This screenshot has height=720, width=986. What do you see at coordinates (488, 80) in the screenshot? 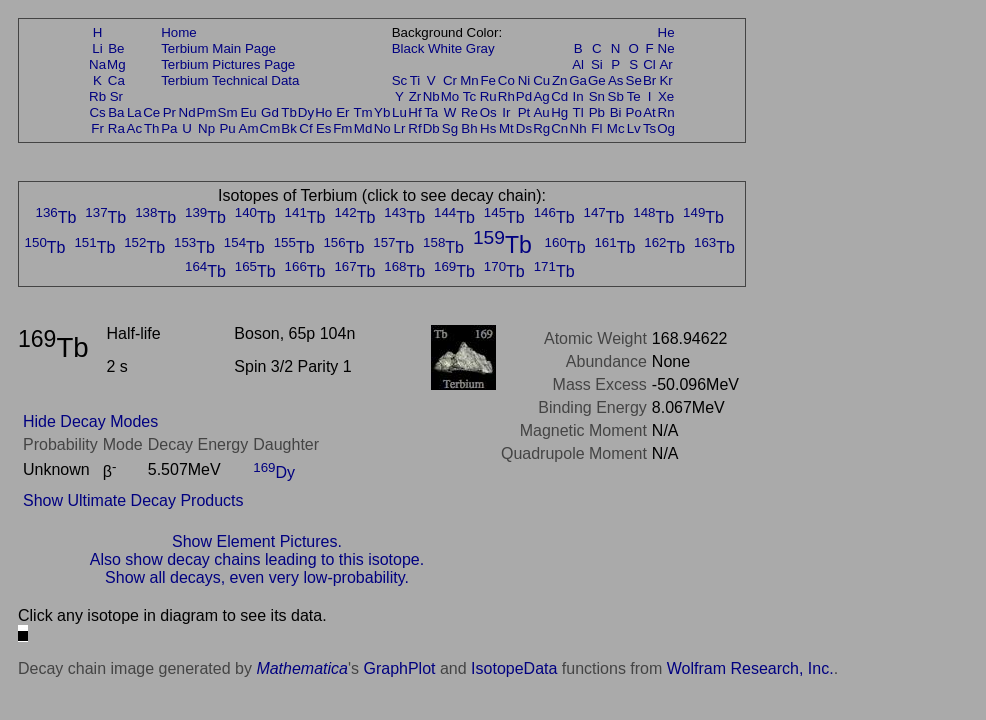
I see `Fe` at bounding box center [488, 80].